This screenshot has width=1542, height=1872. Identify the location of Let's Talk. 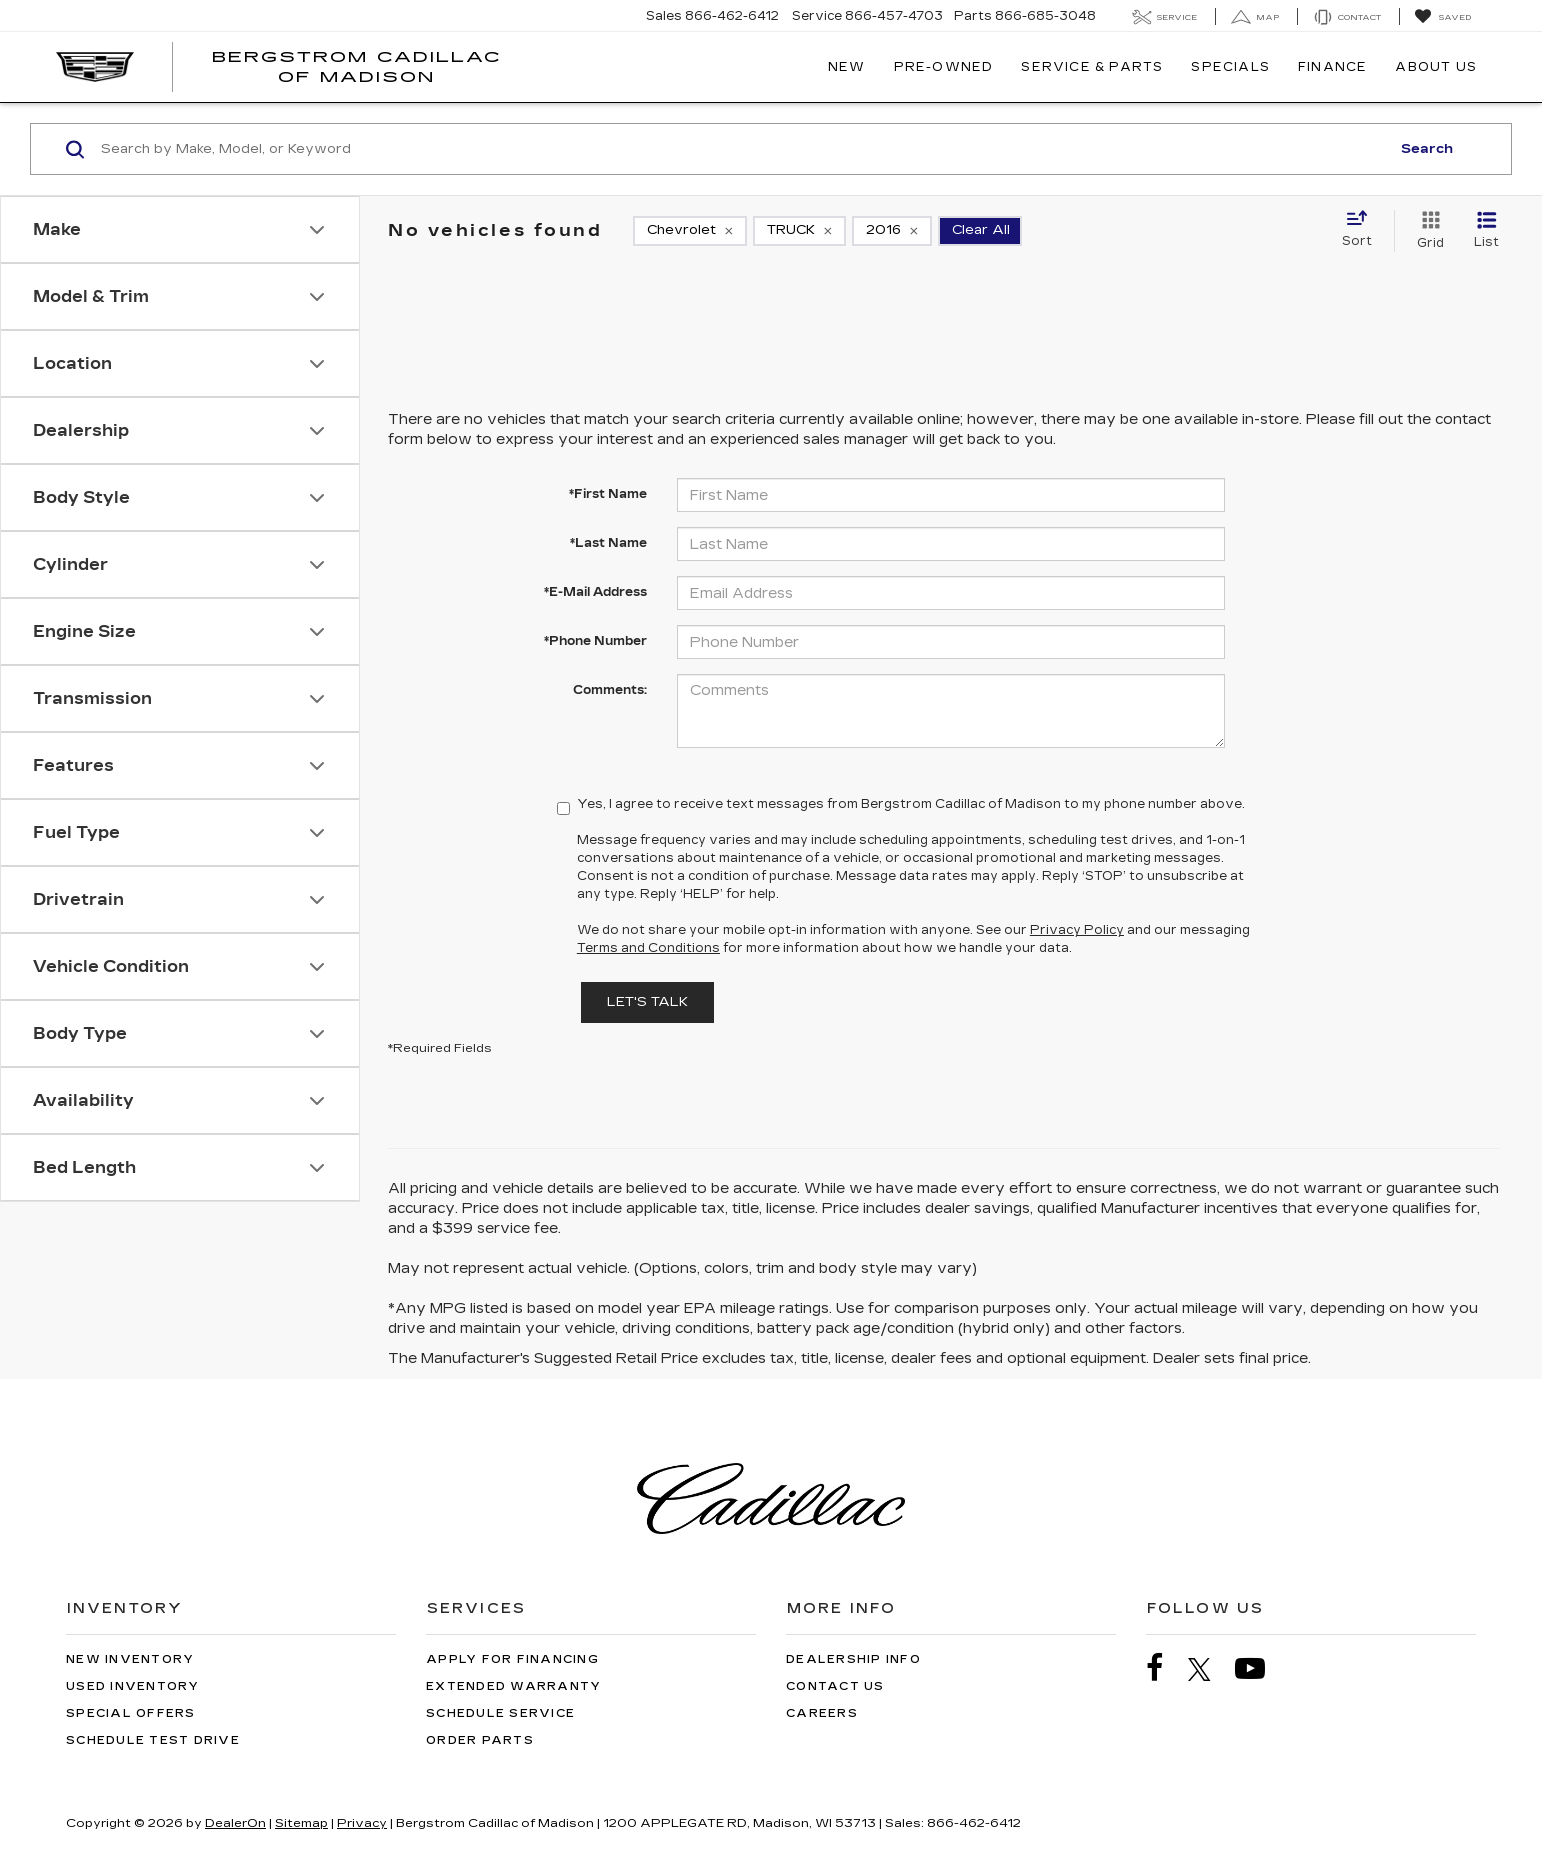
(647, 1002).